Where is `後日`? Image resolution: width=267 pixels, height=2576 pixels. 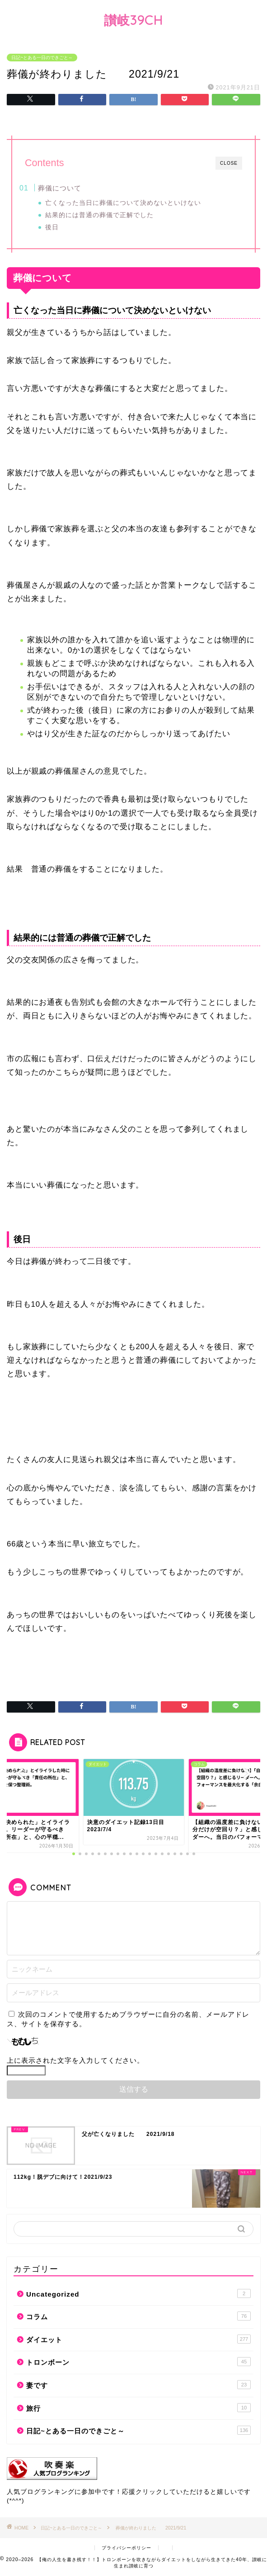 後日 is located at coordinates (52, 227).